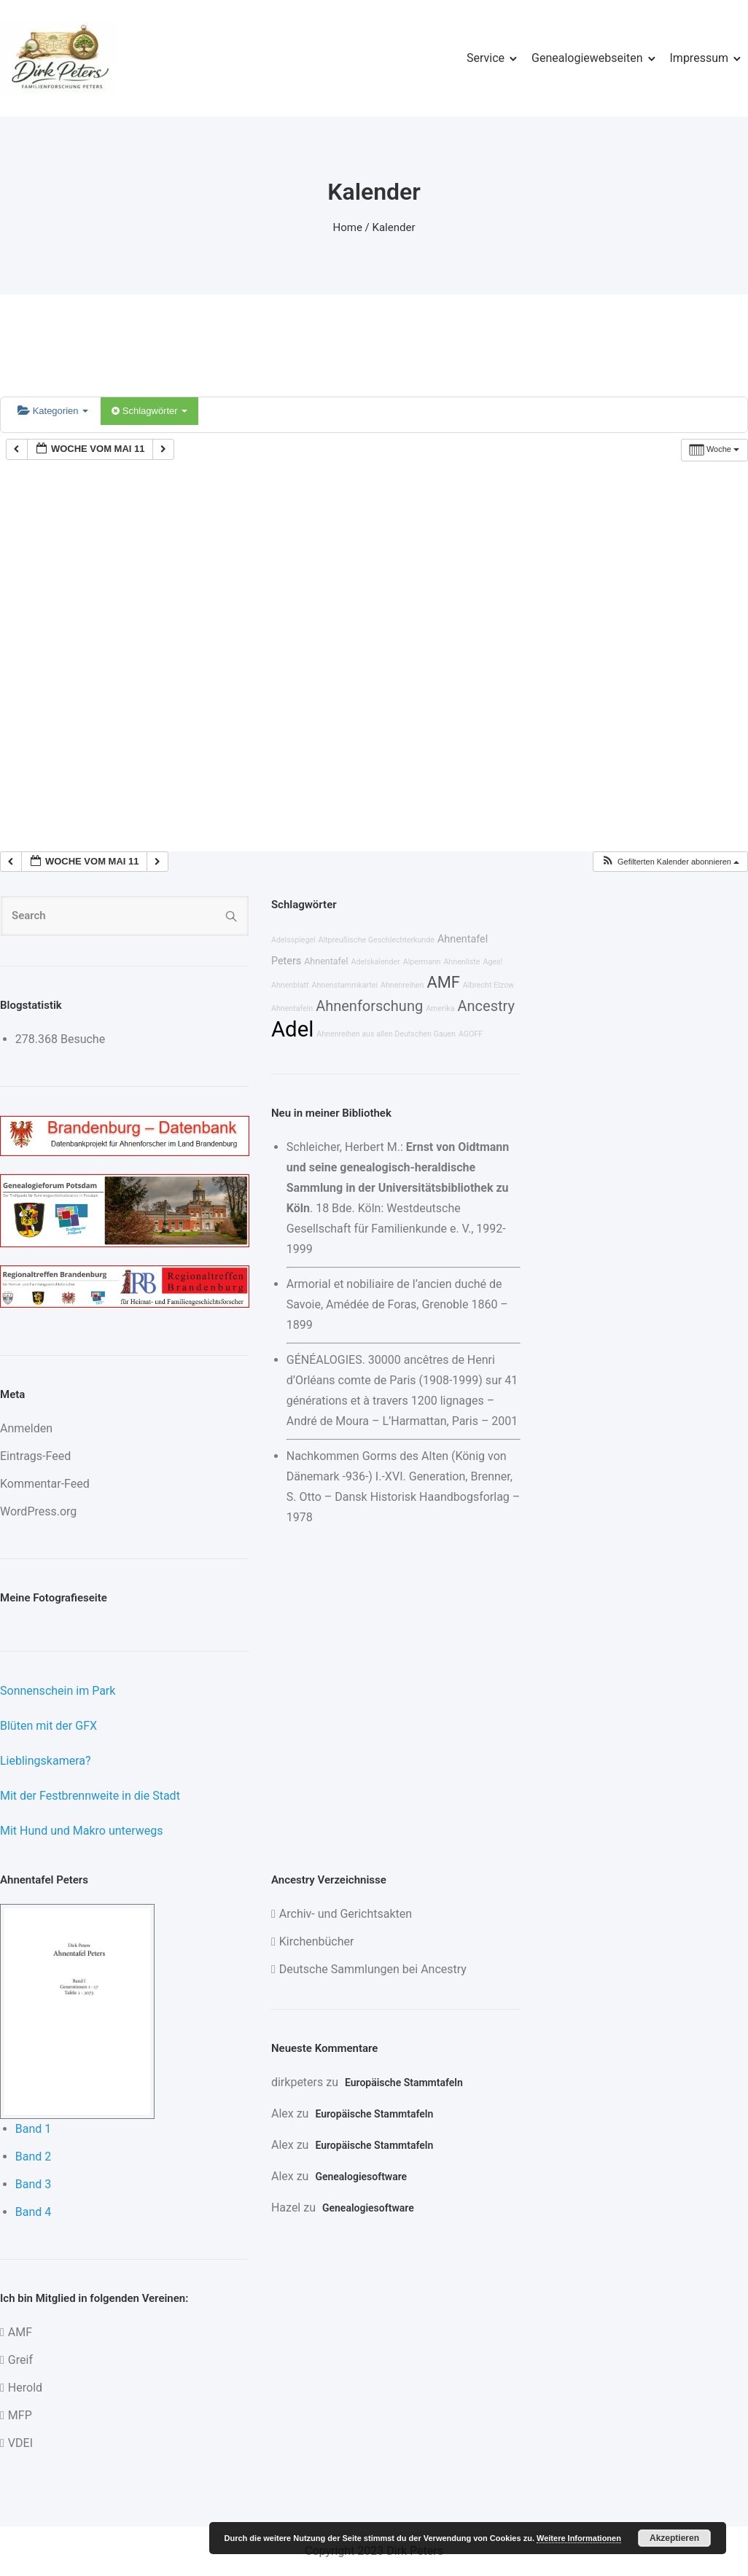  I want to click on Home, so click(347, 227).